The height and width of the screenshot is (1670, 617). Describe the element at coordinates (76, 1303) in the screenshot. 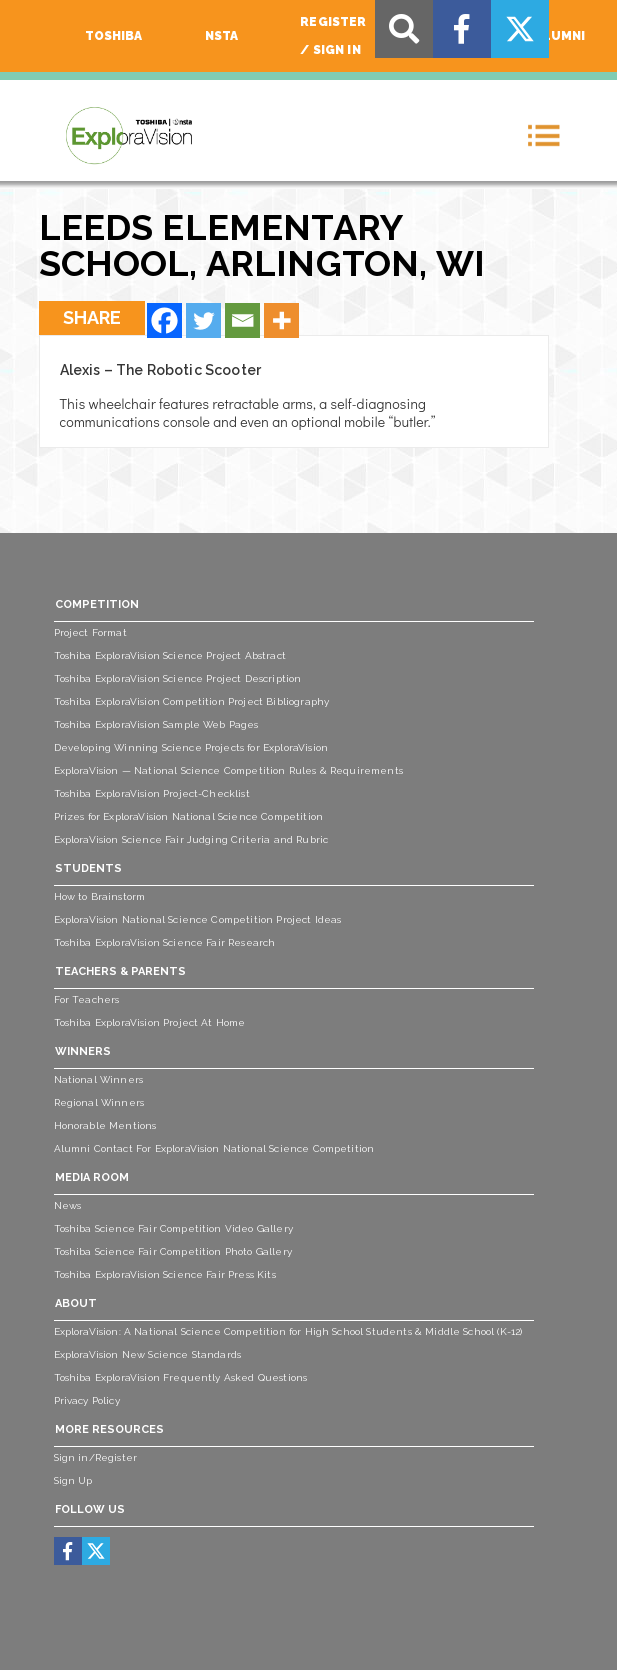

I see `About` at that location.